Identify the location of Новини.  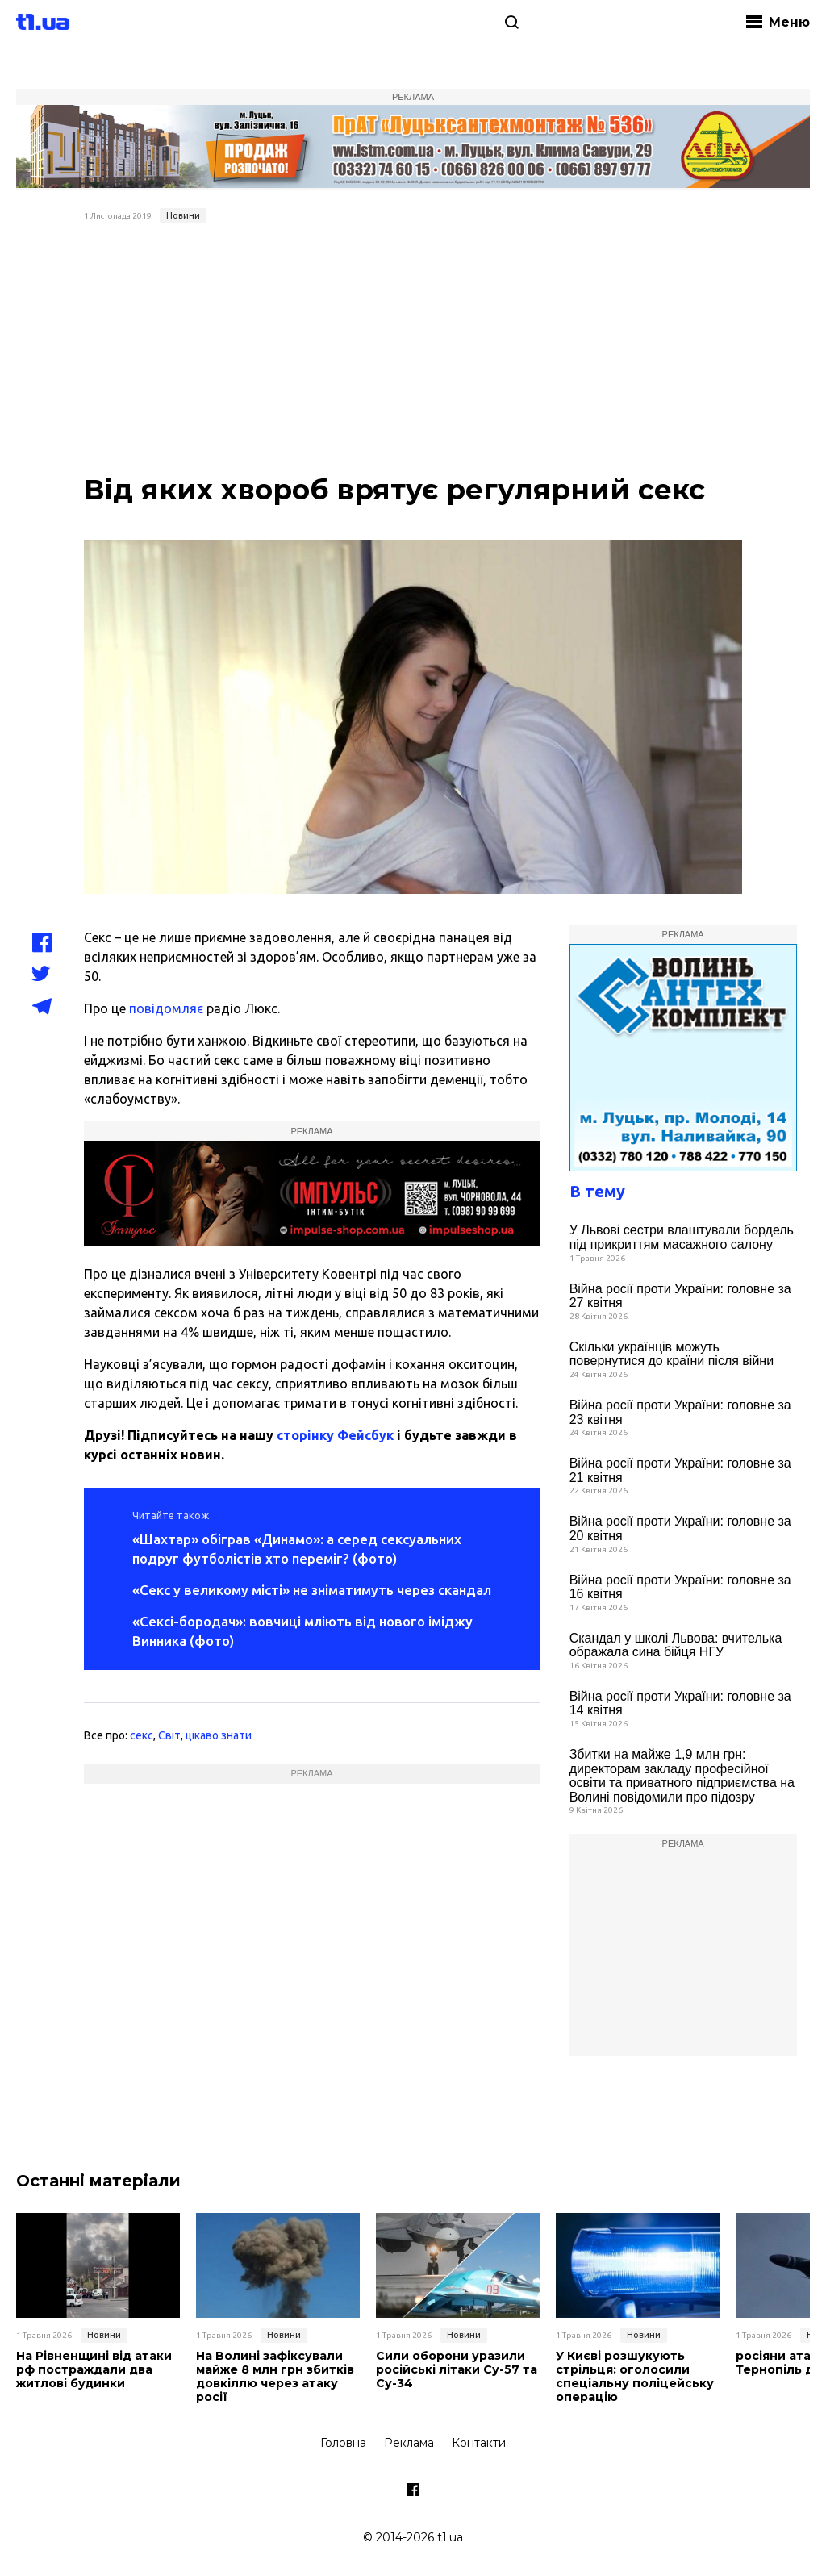
(183, 215).